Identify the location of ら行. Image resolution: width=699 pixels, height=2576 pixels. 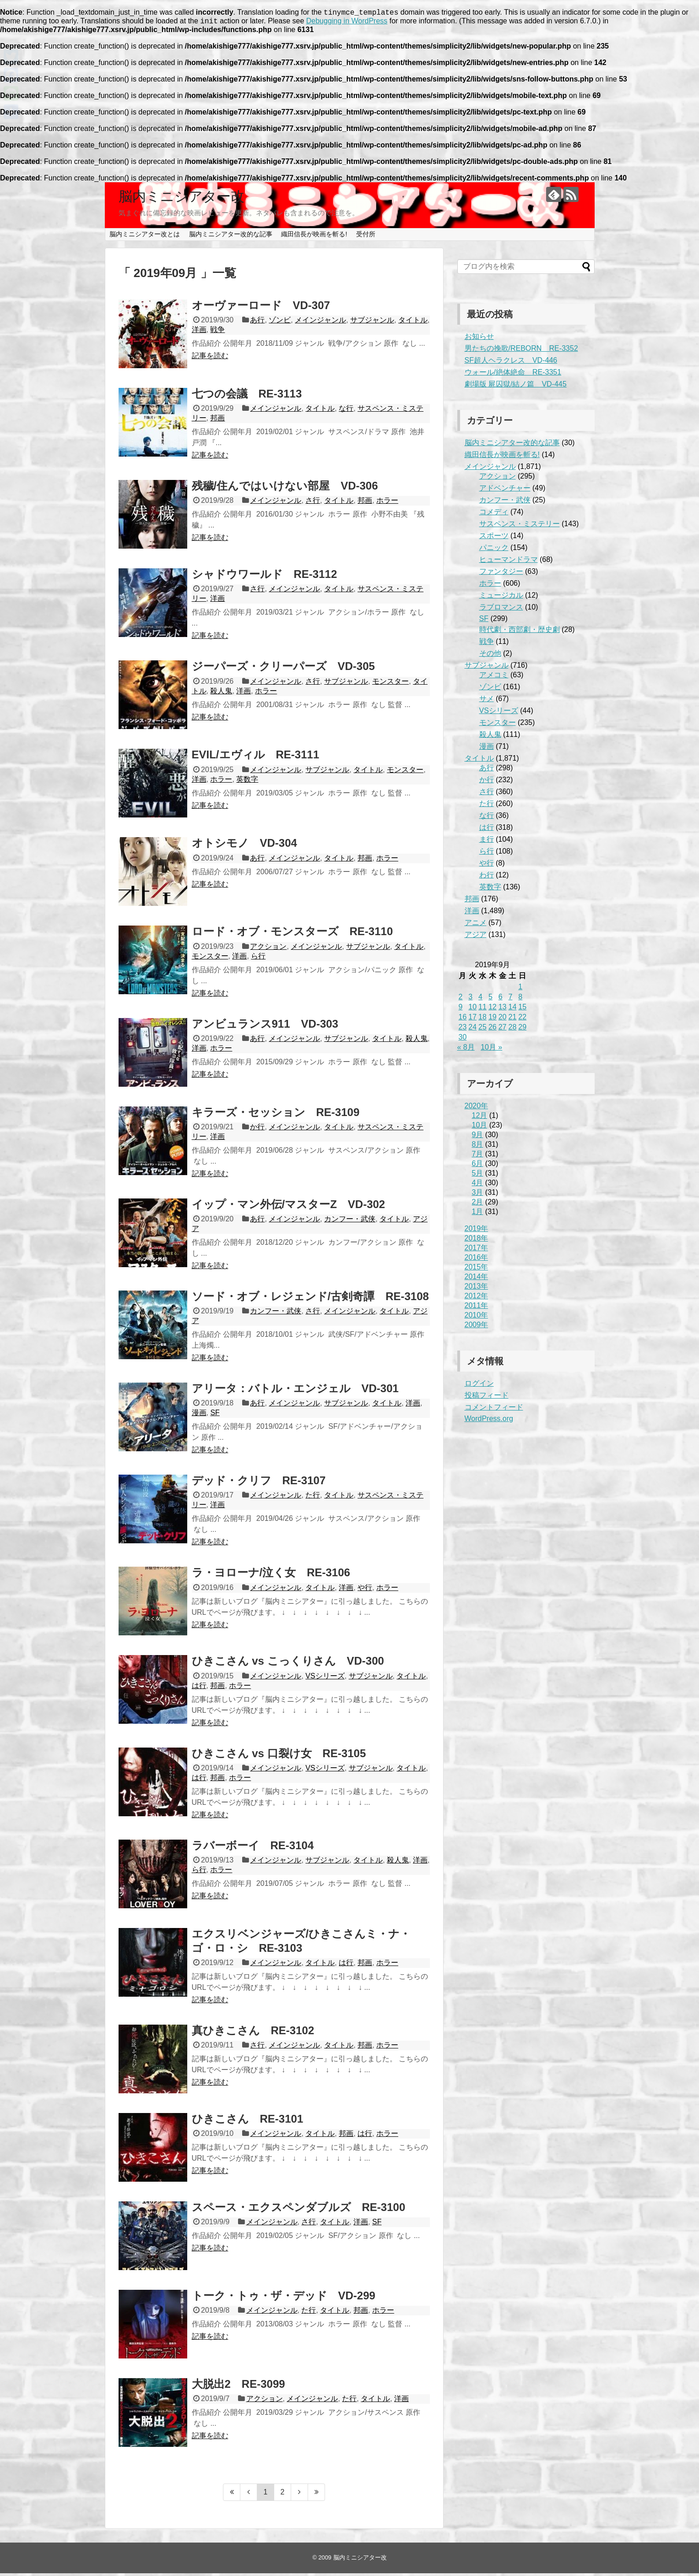
(258, 959).